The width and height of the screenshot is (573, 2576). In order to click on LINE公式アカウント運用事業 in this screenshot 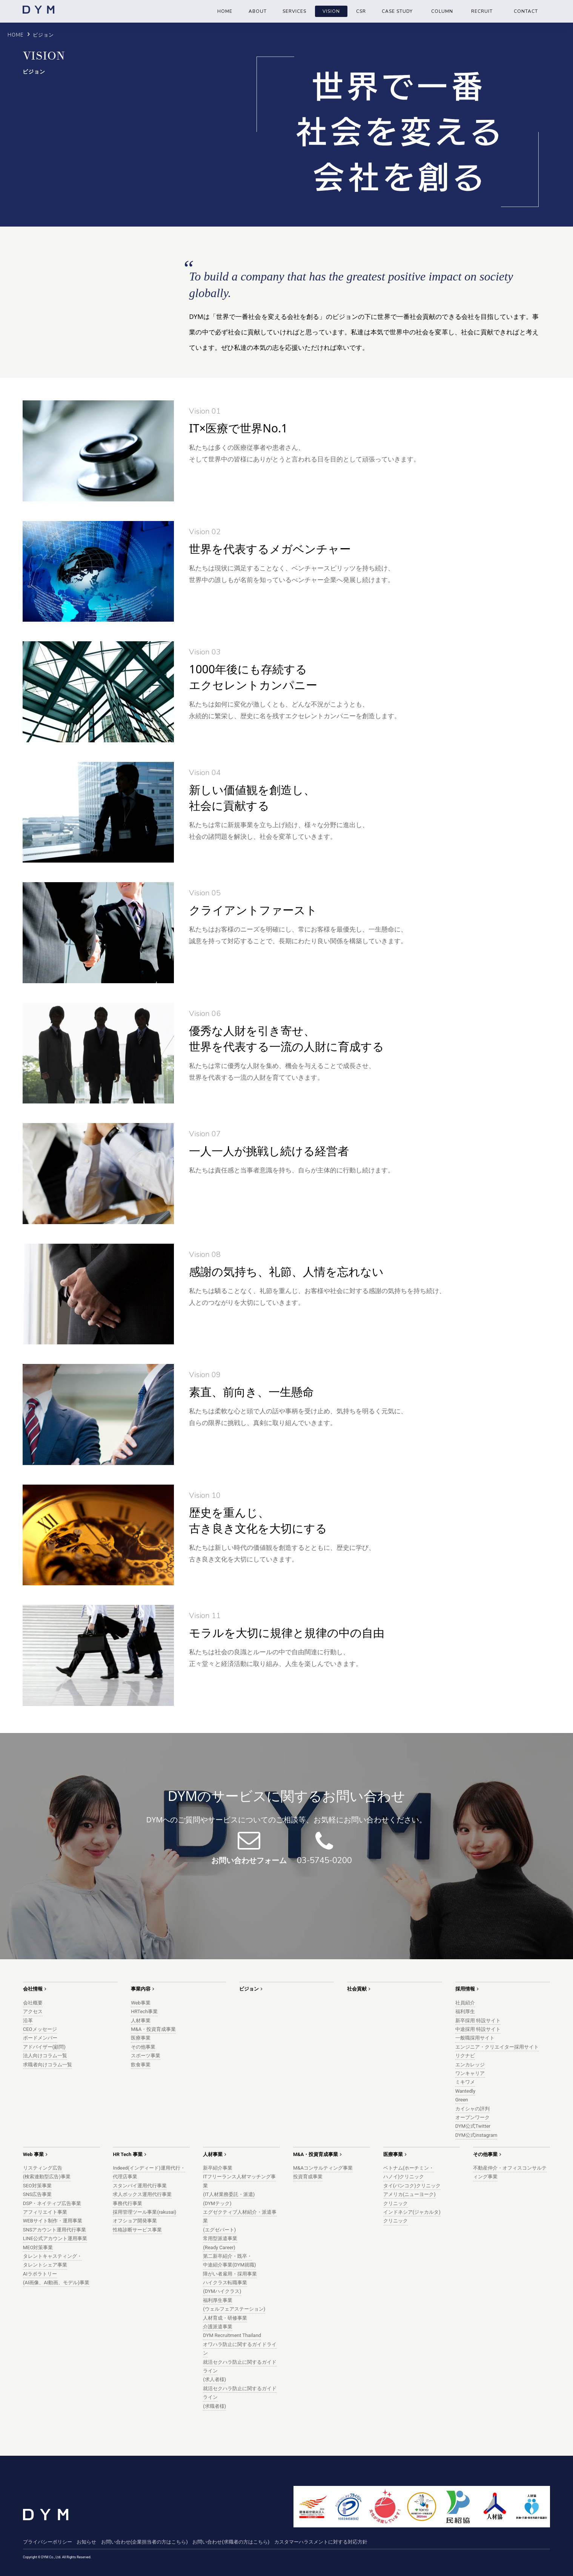, I will do `click(55, 2238)`.